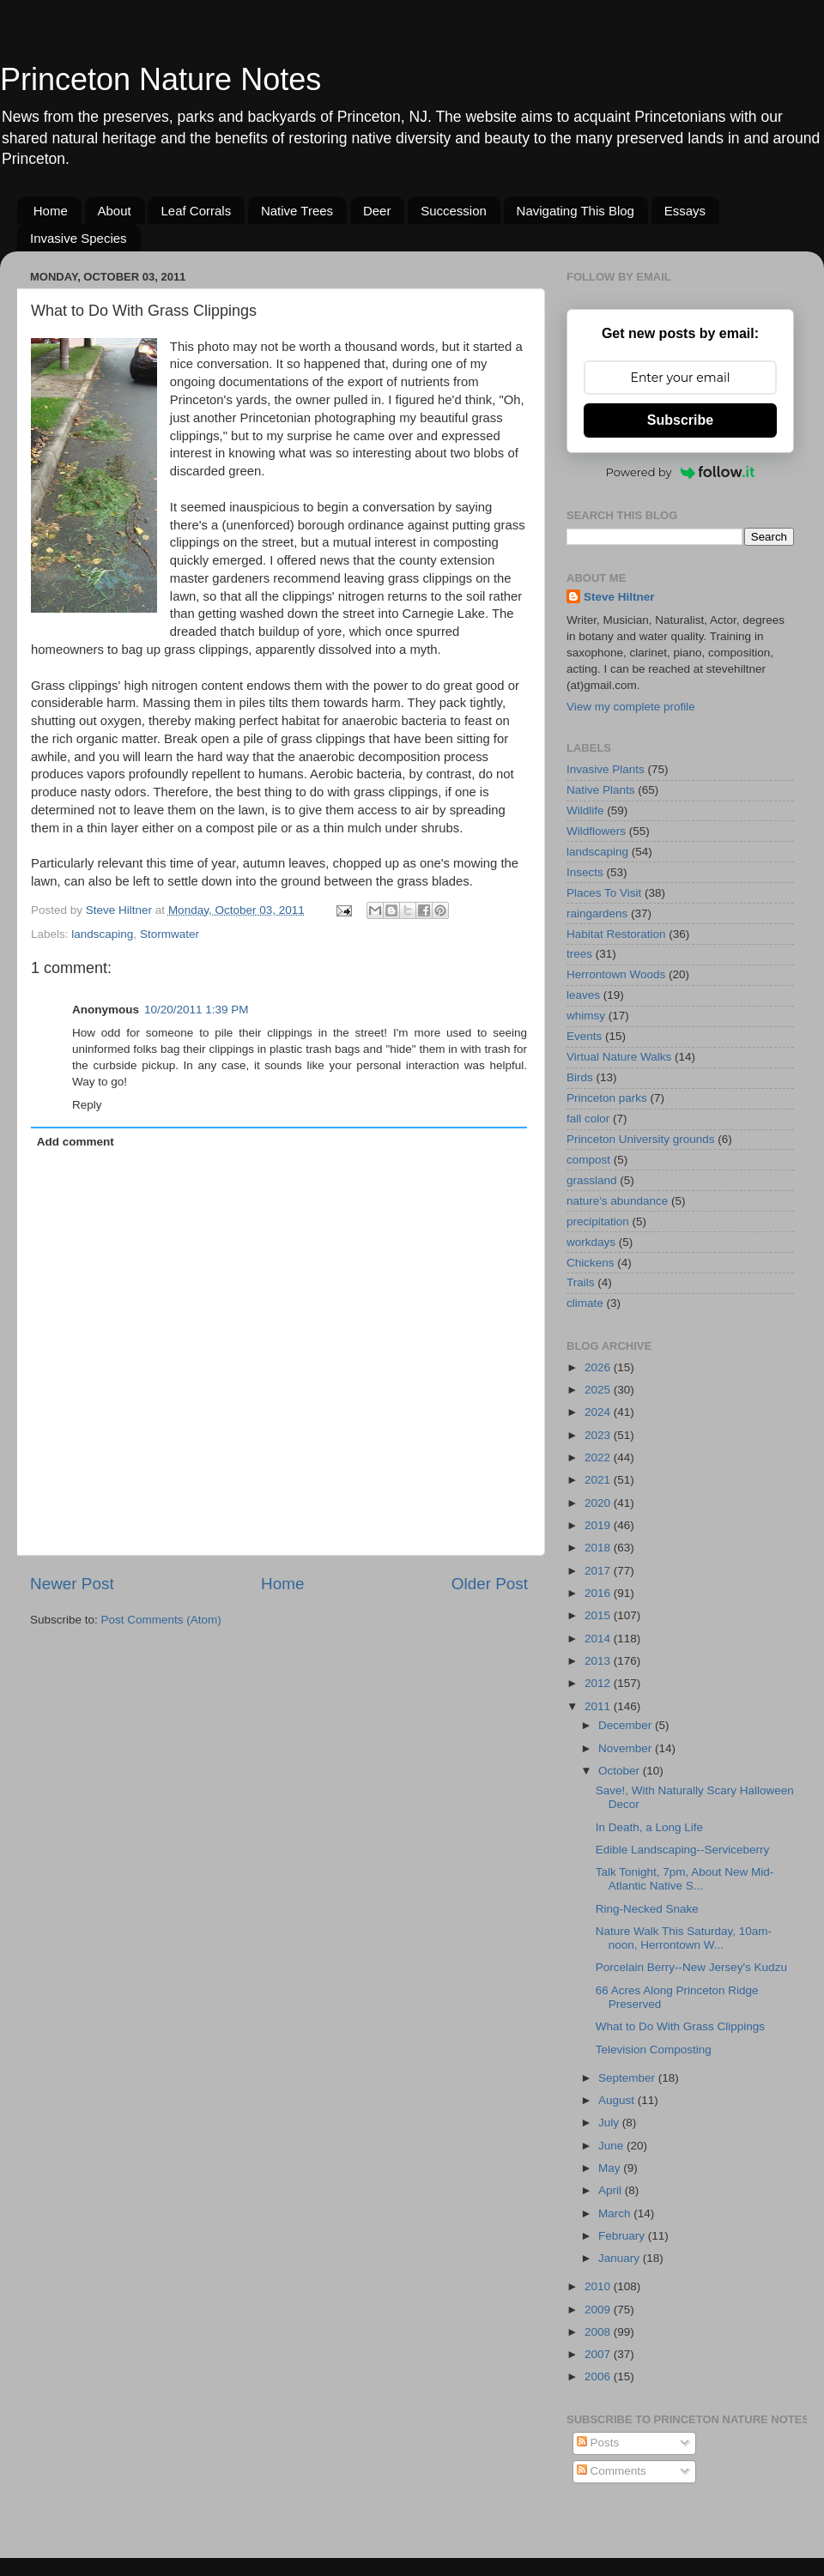  Describe the element at coordinates (78, 238) in the screenshot. I see `Invasive Species` at that location.